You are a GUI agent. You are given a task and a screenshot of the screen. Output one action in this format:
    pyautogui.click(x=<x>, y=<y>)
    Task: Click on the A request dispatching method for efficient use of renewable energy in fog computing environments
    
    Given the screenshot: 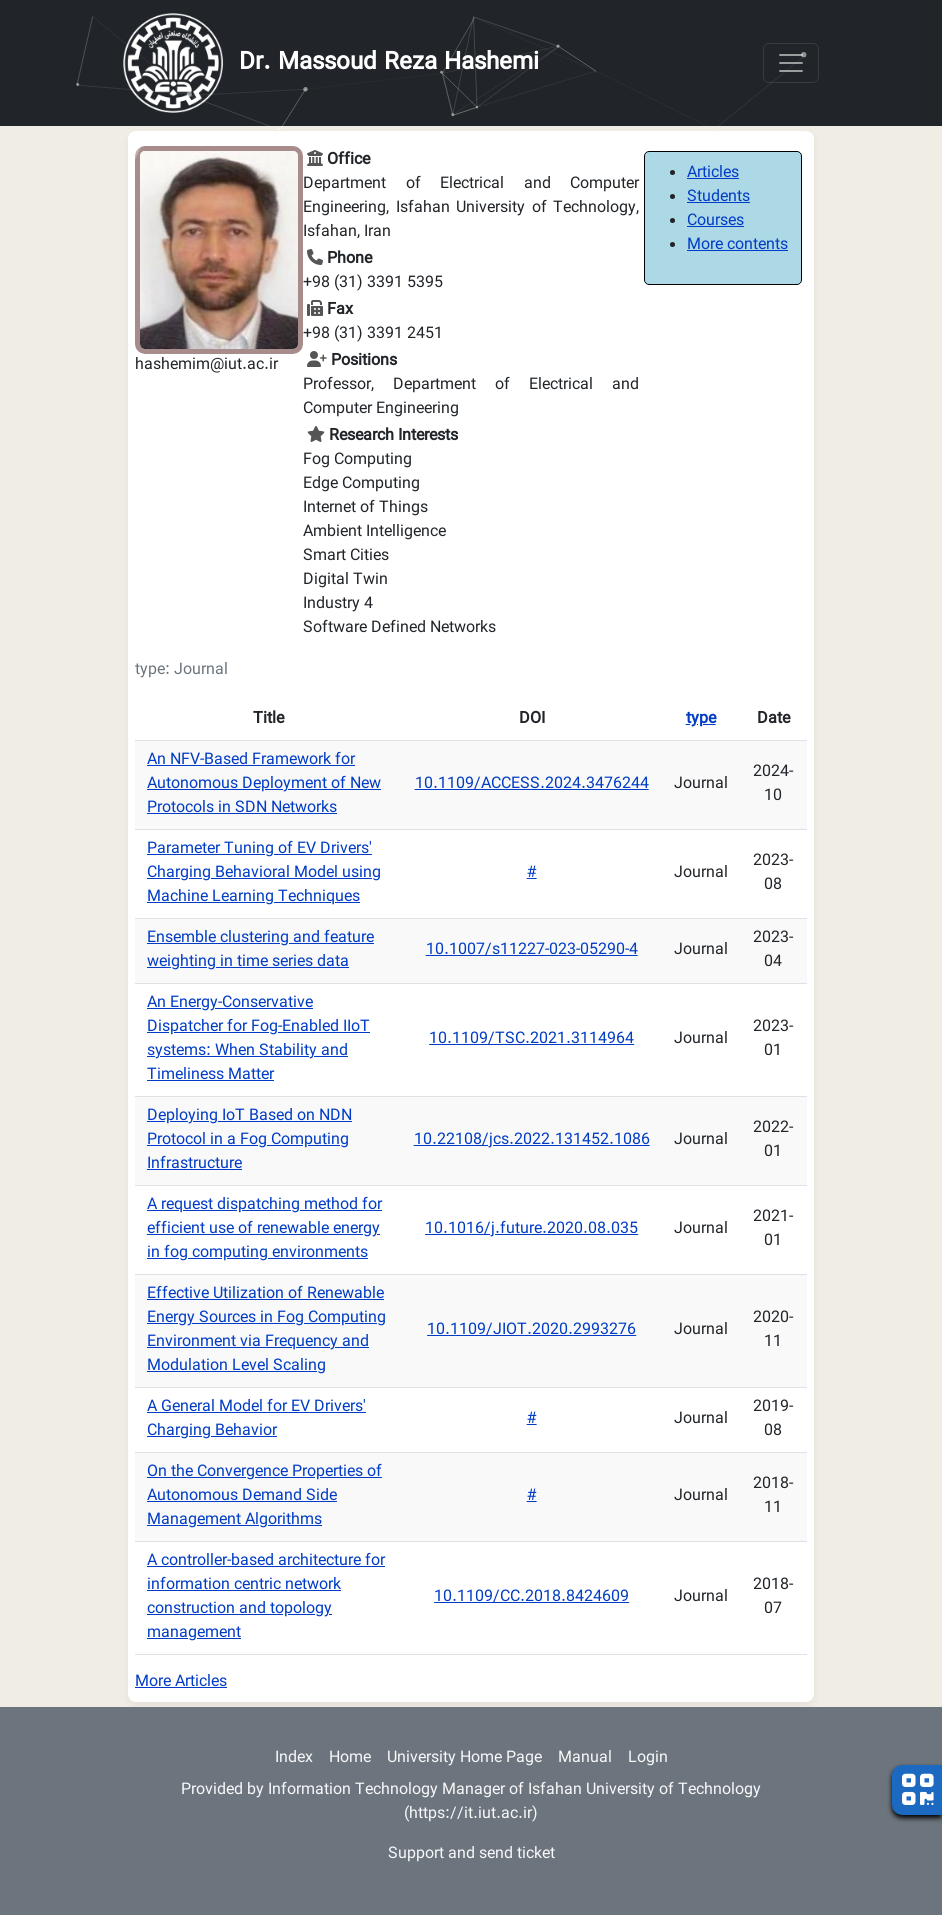 What is the action you would take?
    pyautogui.click(x=264, y=1229)
    